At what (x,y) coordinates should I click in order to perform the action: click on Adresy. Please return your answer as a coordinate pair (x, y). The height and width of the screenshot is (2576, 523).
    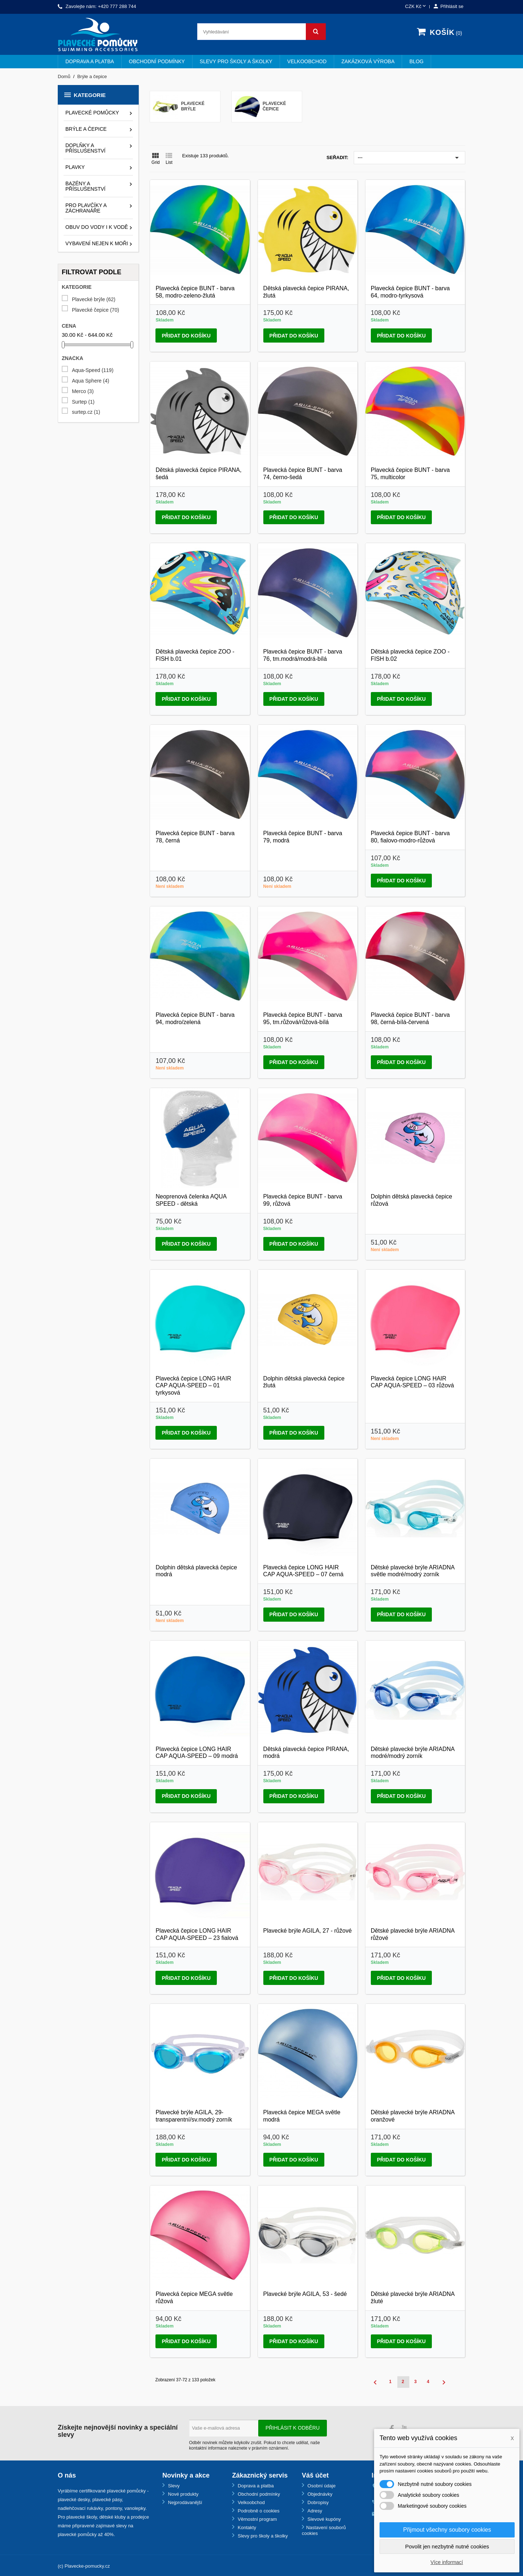
    Looking at the image, I should click on (314, 2511).